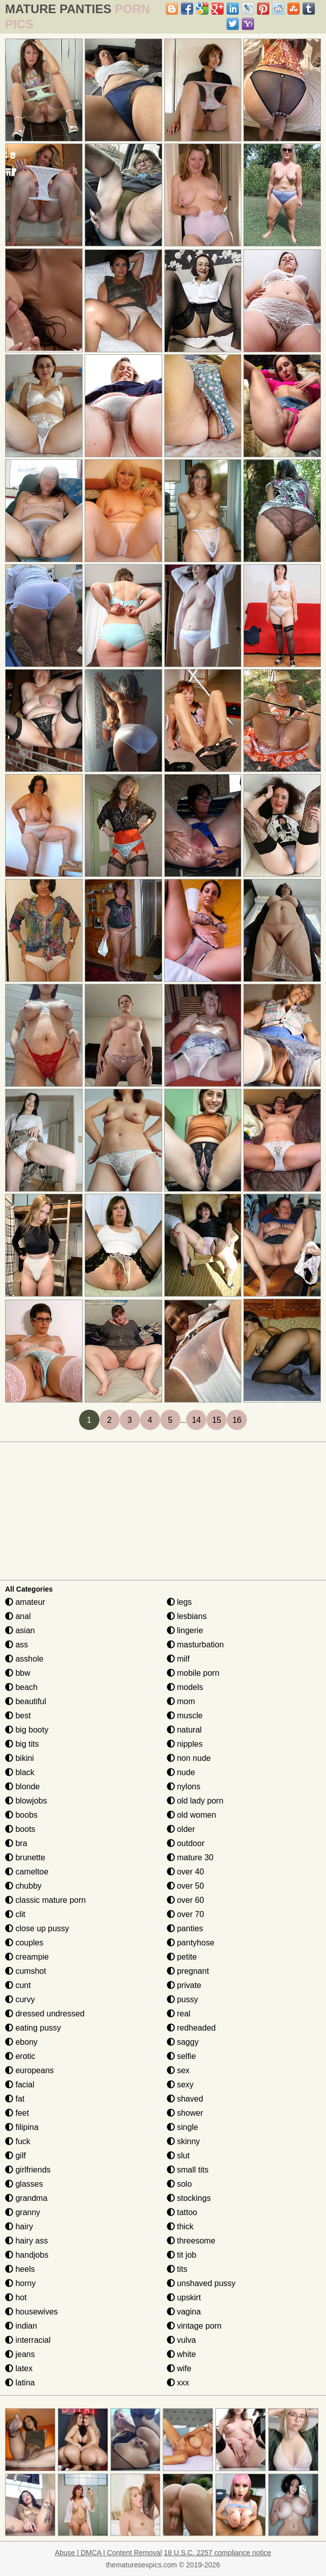  I want to click on fuck, so click(17, 2141).